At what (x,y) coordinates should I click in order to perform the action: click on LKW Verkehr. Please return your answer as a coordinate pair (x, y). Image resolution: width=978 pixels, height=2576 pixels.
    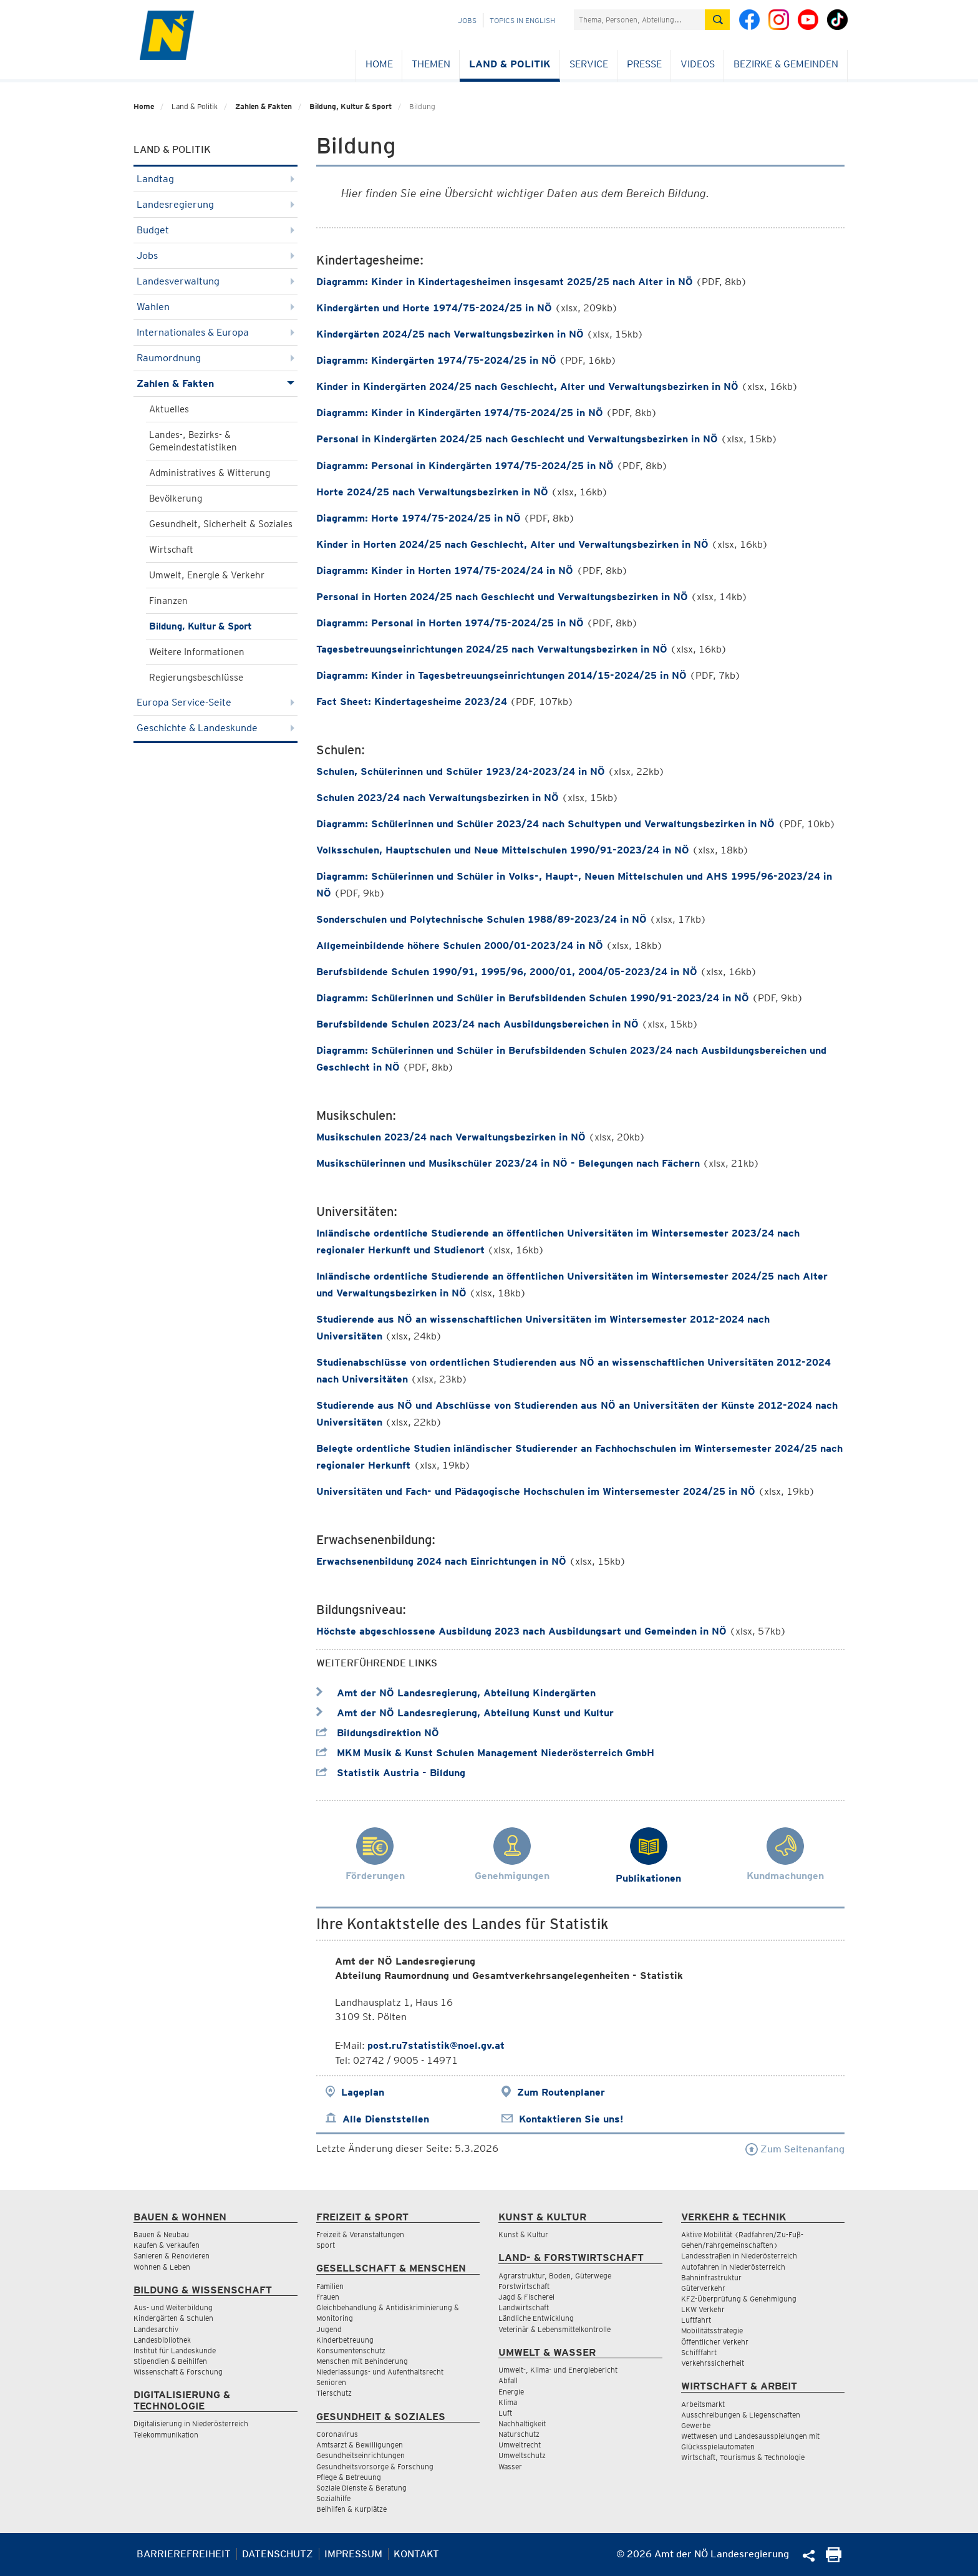
    Looking at the image, I should click on (703, 2309).